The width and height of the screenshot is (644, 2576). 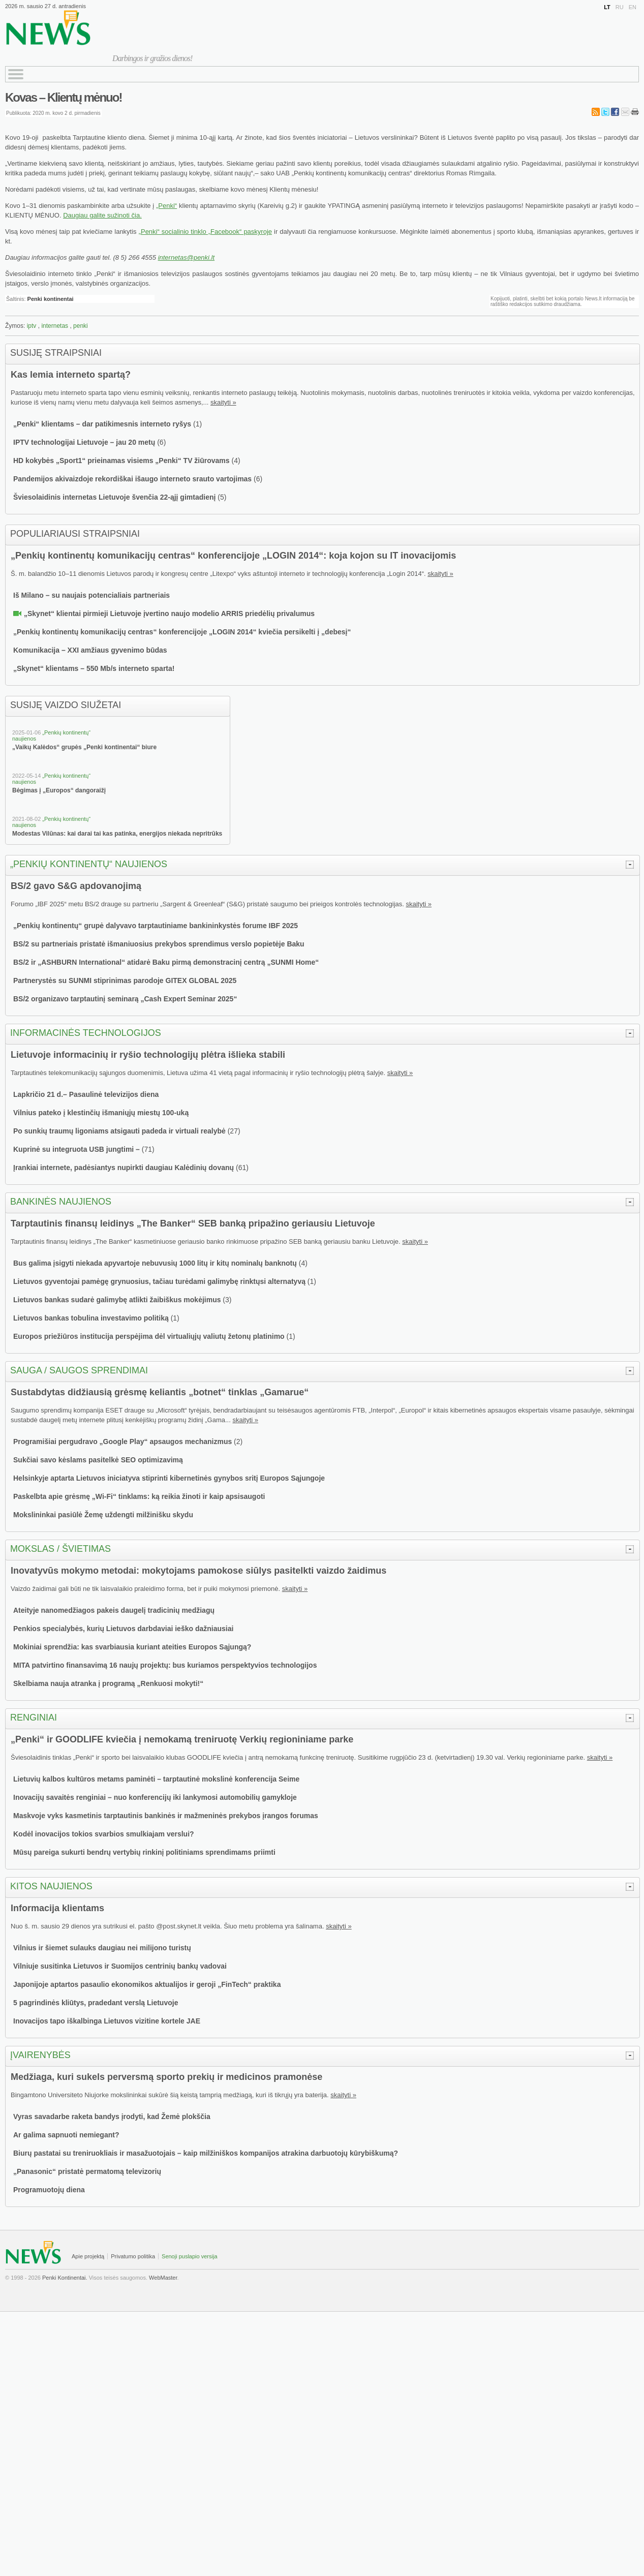 I want to click on „Penki“, so click(x=166, y=205).